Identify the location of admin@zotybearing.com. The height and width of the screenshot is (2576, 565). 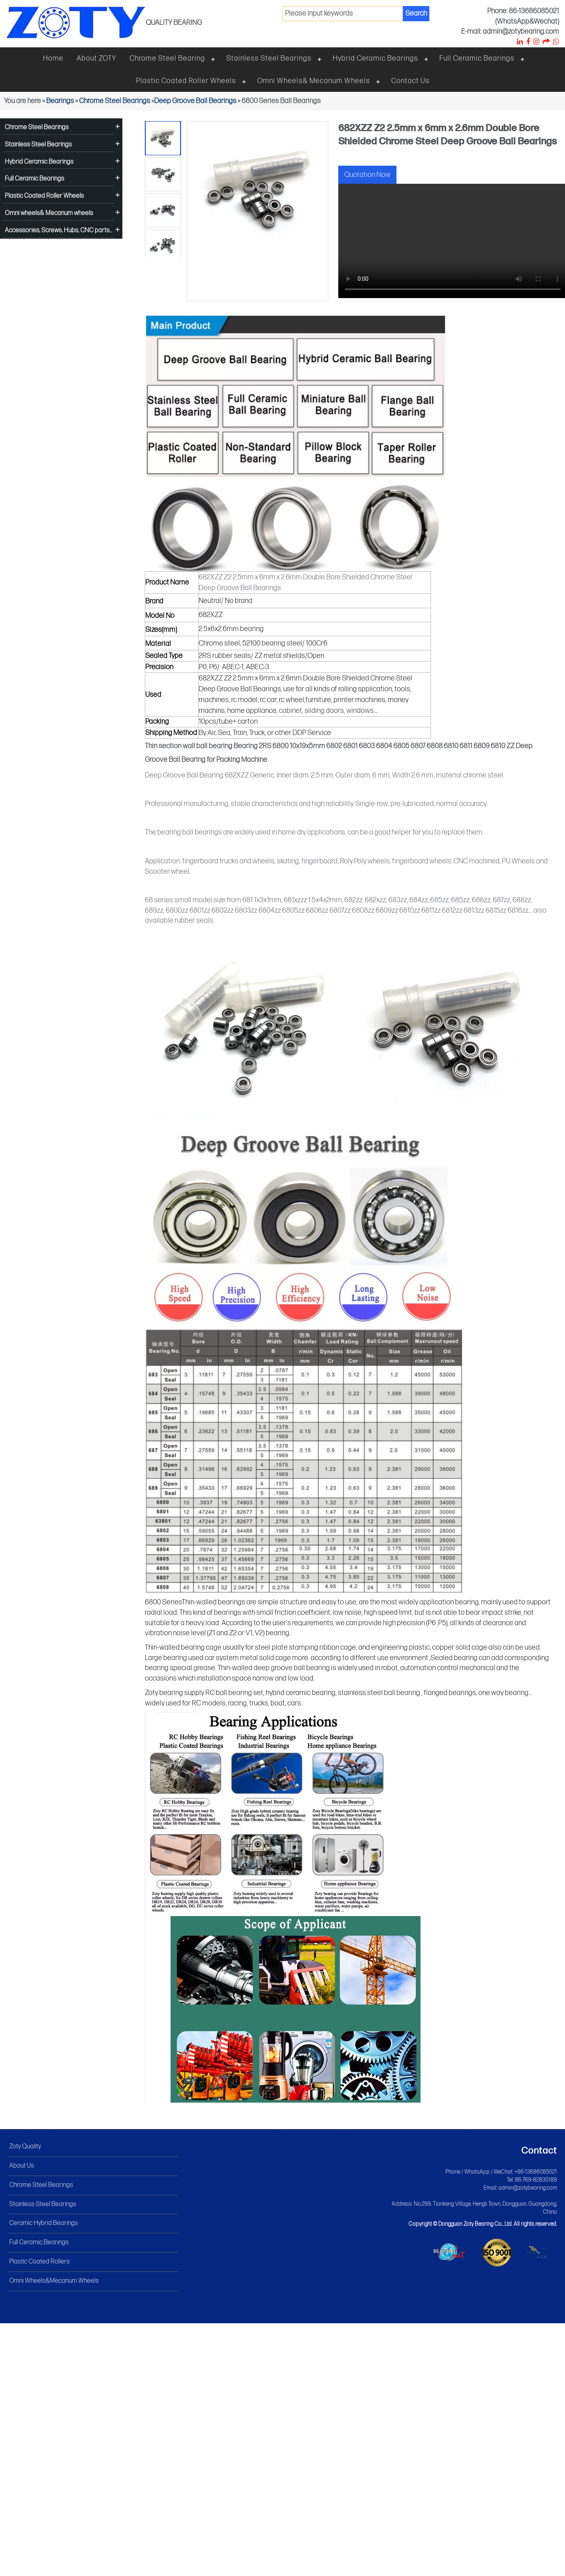
(527, 2187).